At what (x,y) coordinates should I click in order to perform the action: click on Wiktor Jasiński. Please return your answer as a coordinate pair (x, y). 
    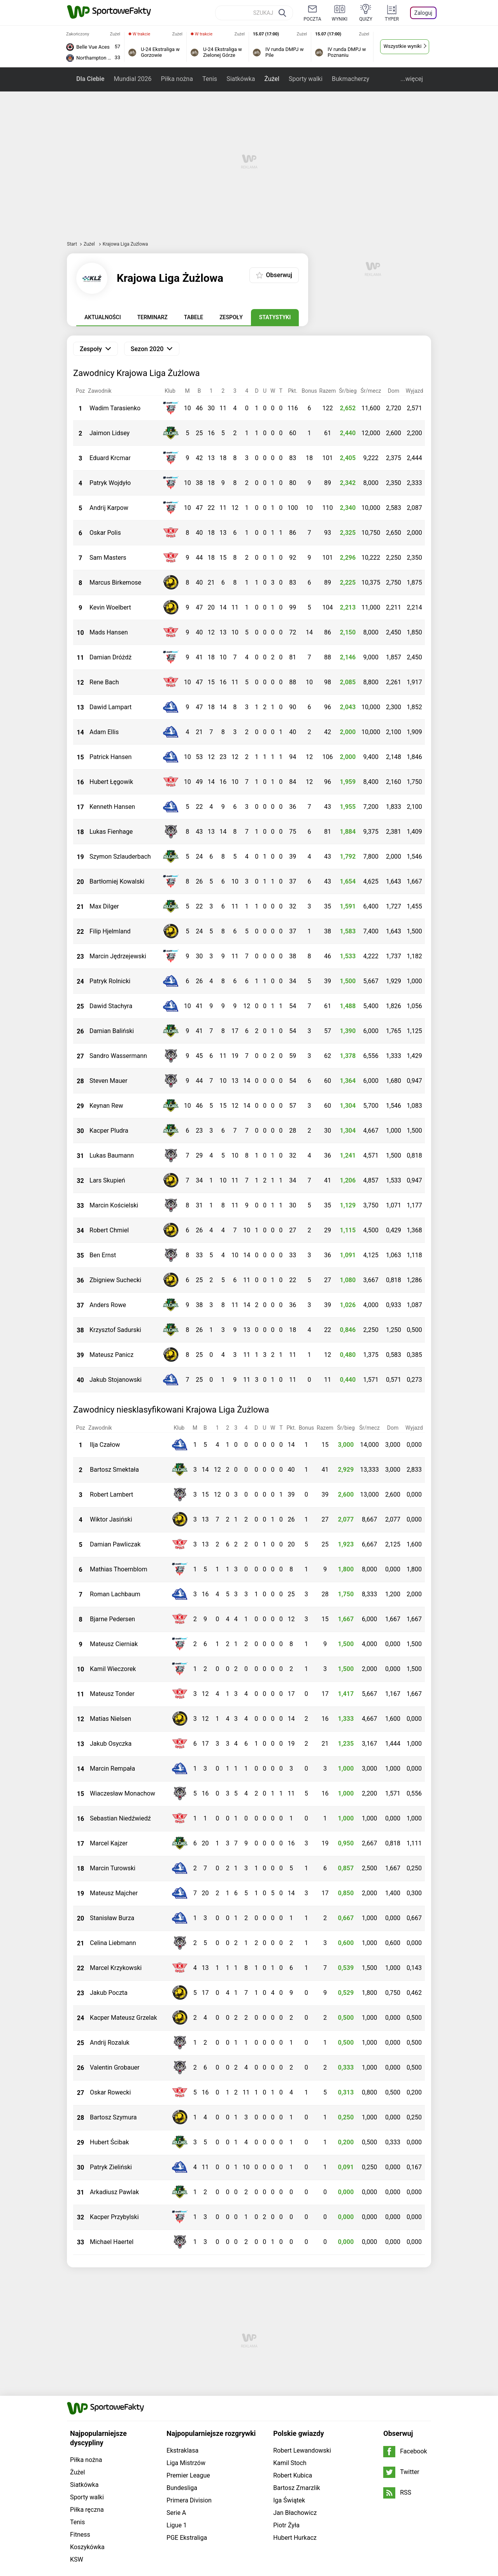
    Looking at the image, I should click on (111, 1519).